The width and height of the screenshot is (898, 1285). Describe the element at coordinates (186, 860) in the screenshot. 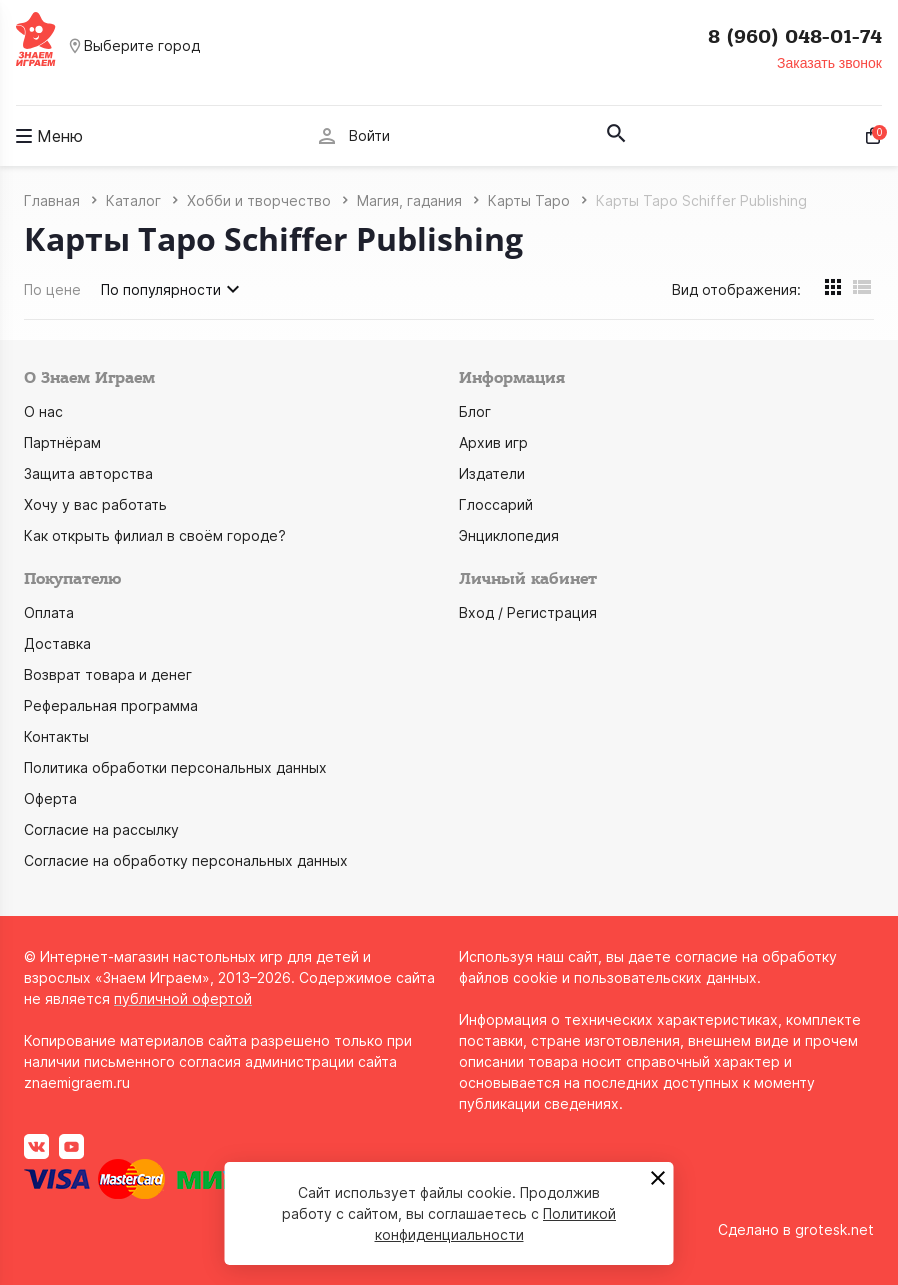

I see `Согласие на обработку персональных данных` at that location.